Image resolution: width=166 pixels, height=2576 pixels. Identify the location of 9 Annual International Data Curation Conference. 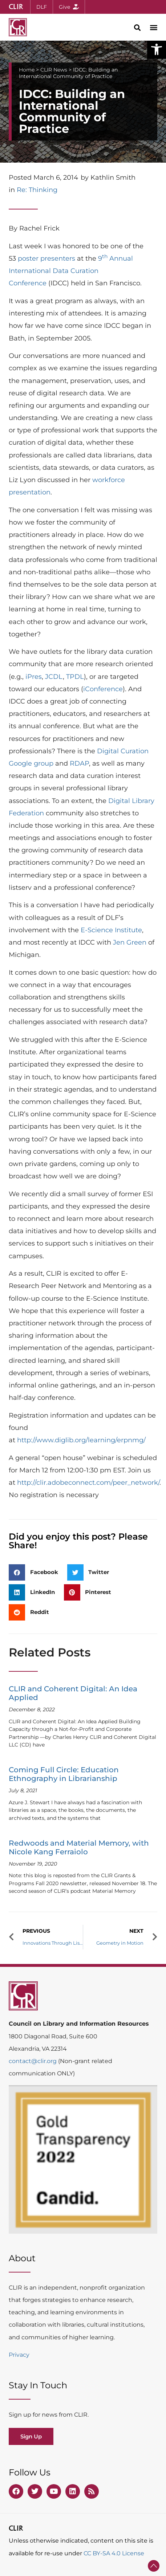
(71, 270).